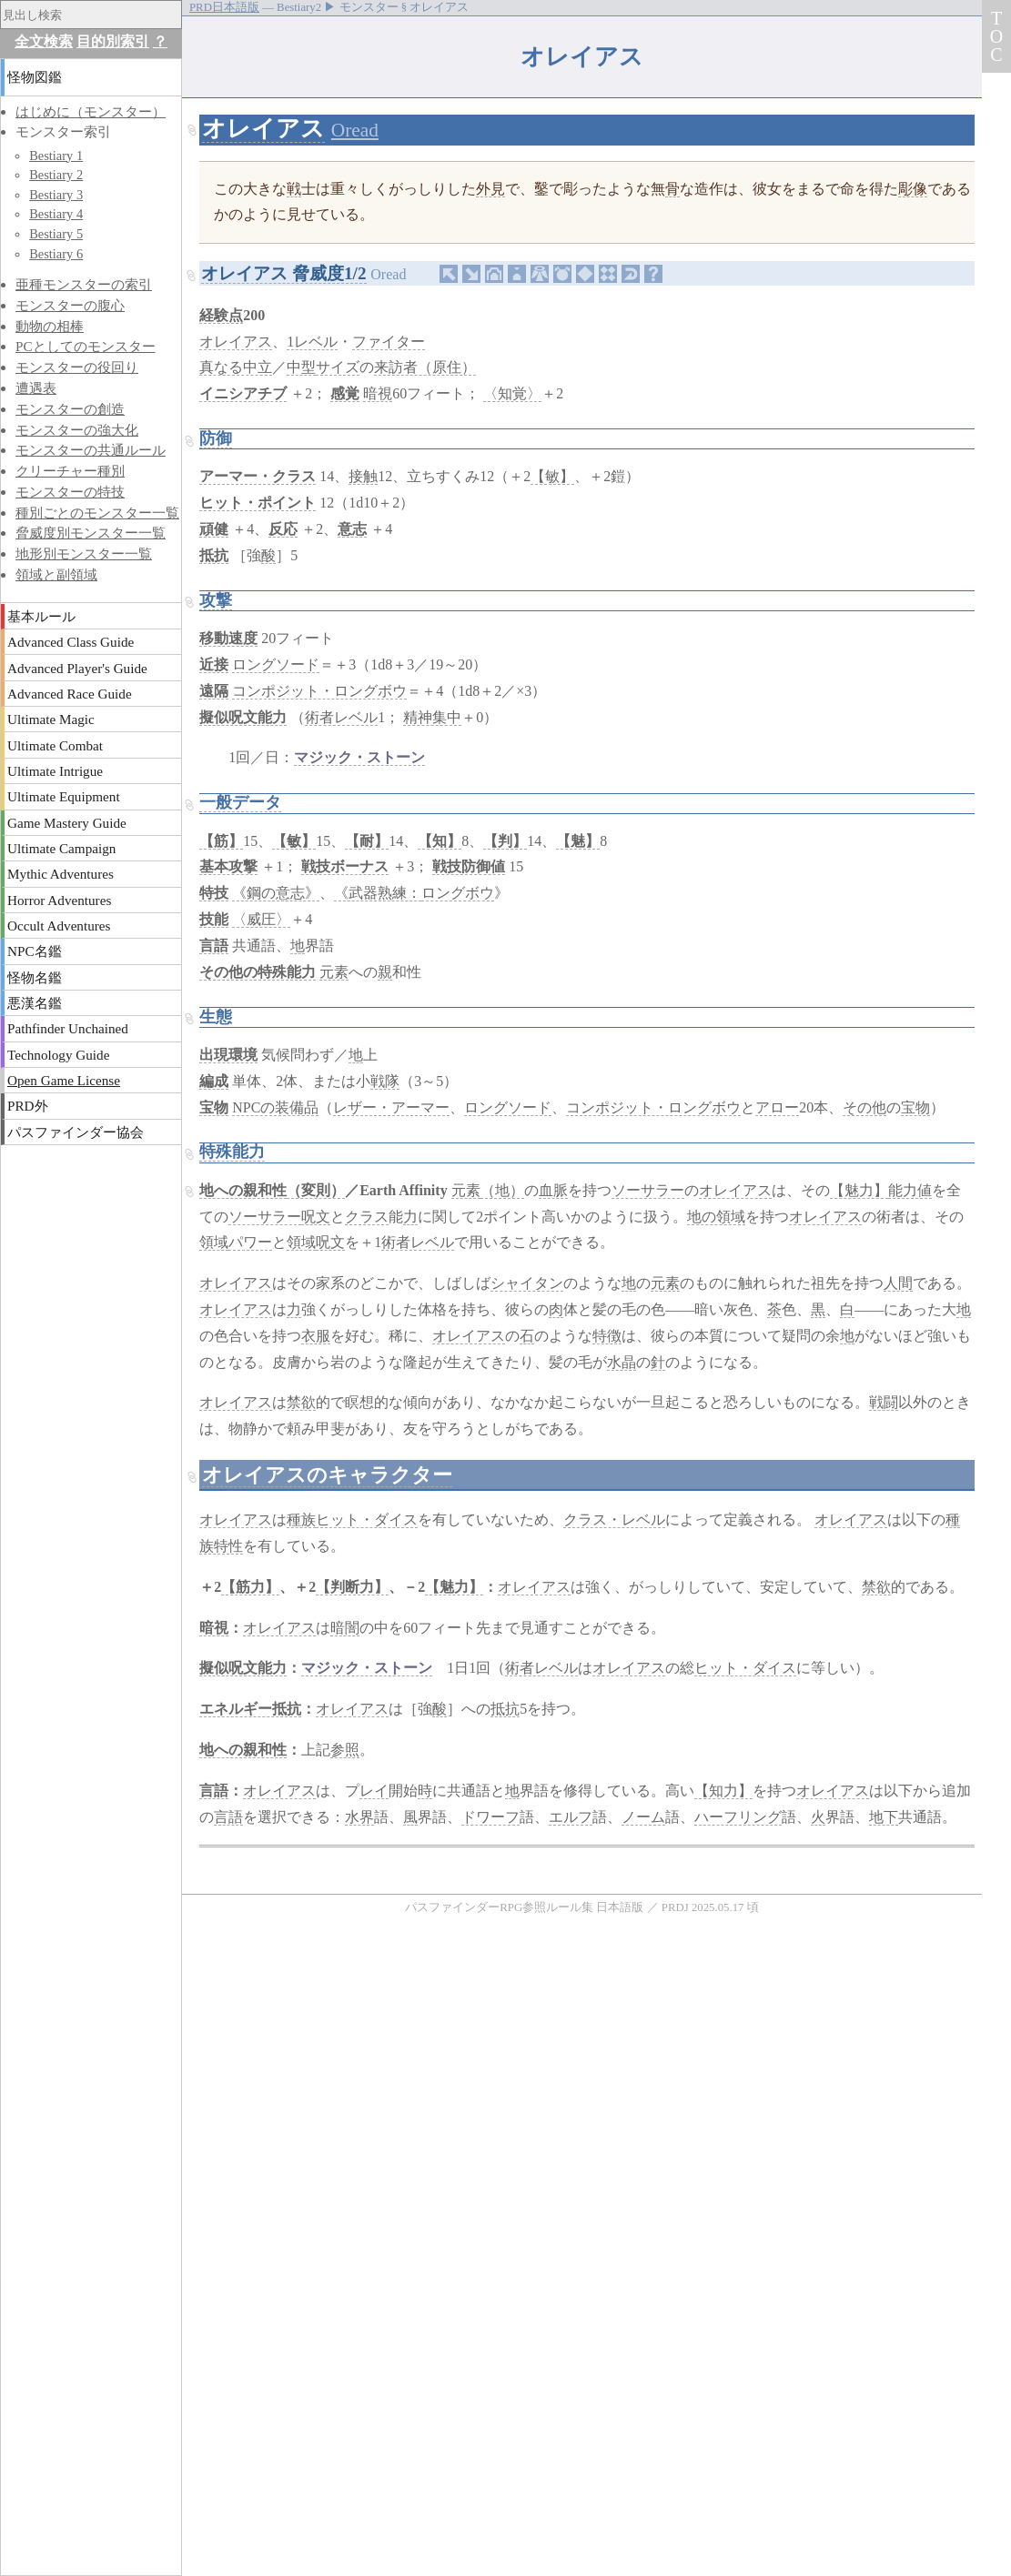  I want to click on 移動速度, so click(228, 638).